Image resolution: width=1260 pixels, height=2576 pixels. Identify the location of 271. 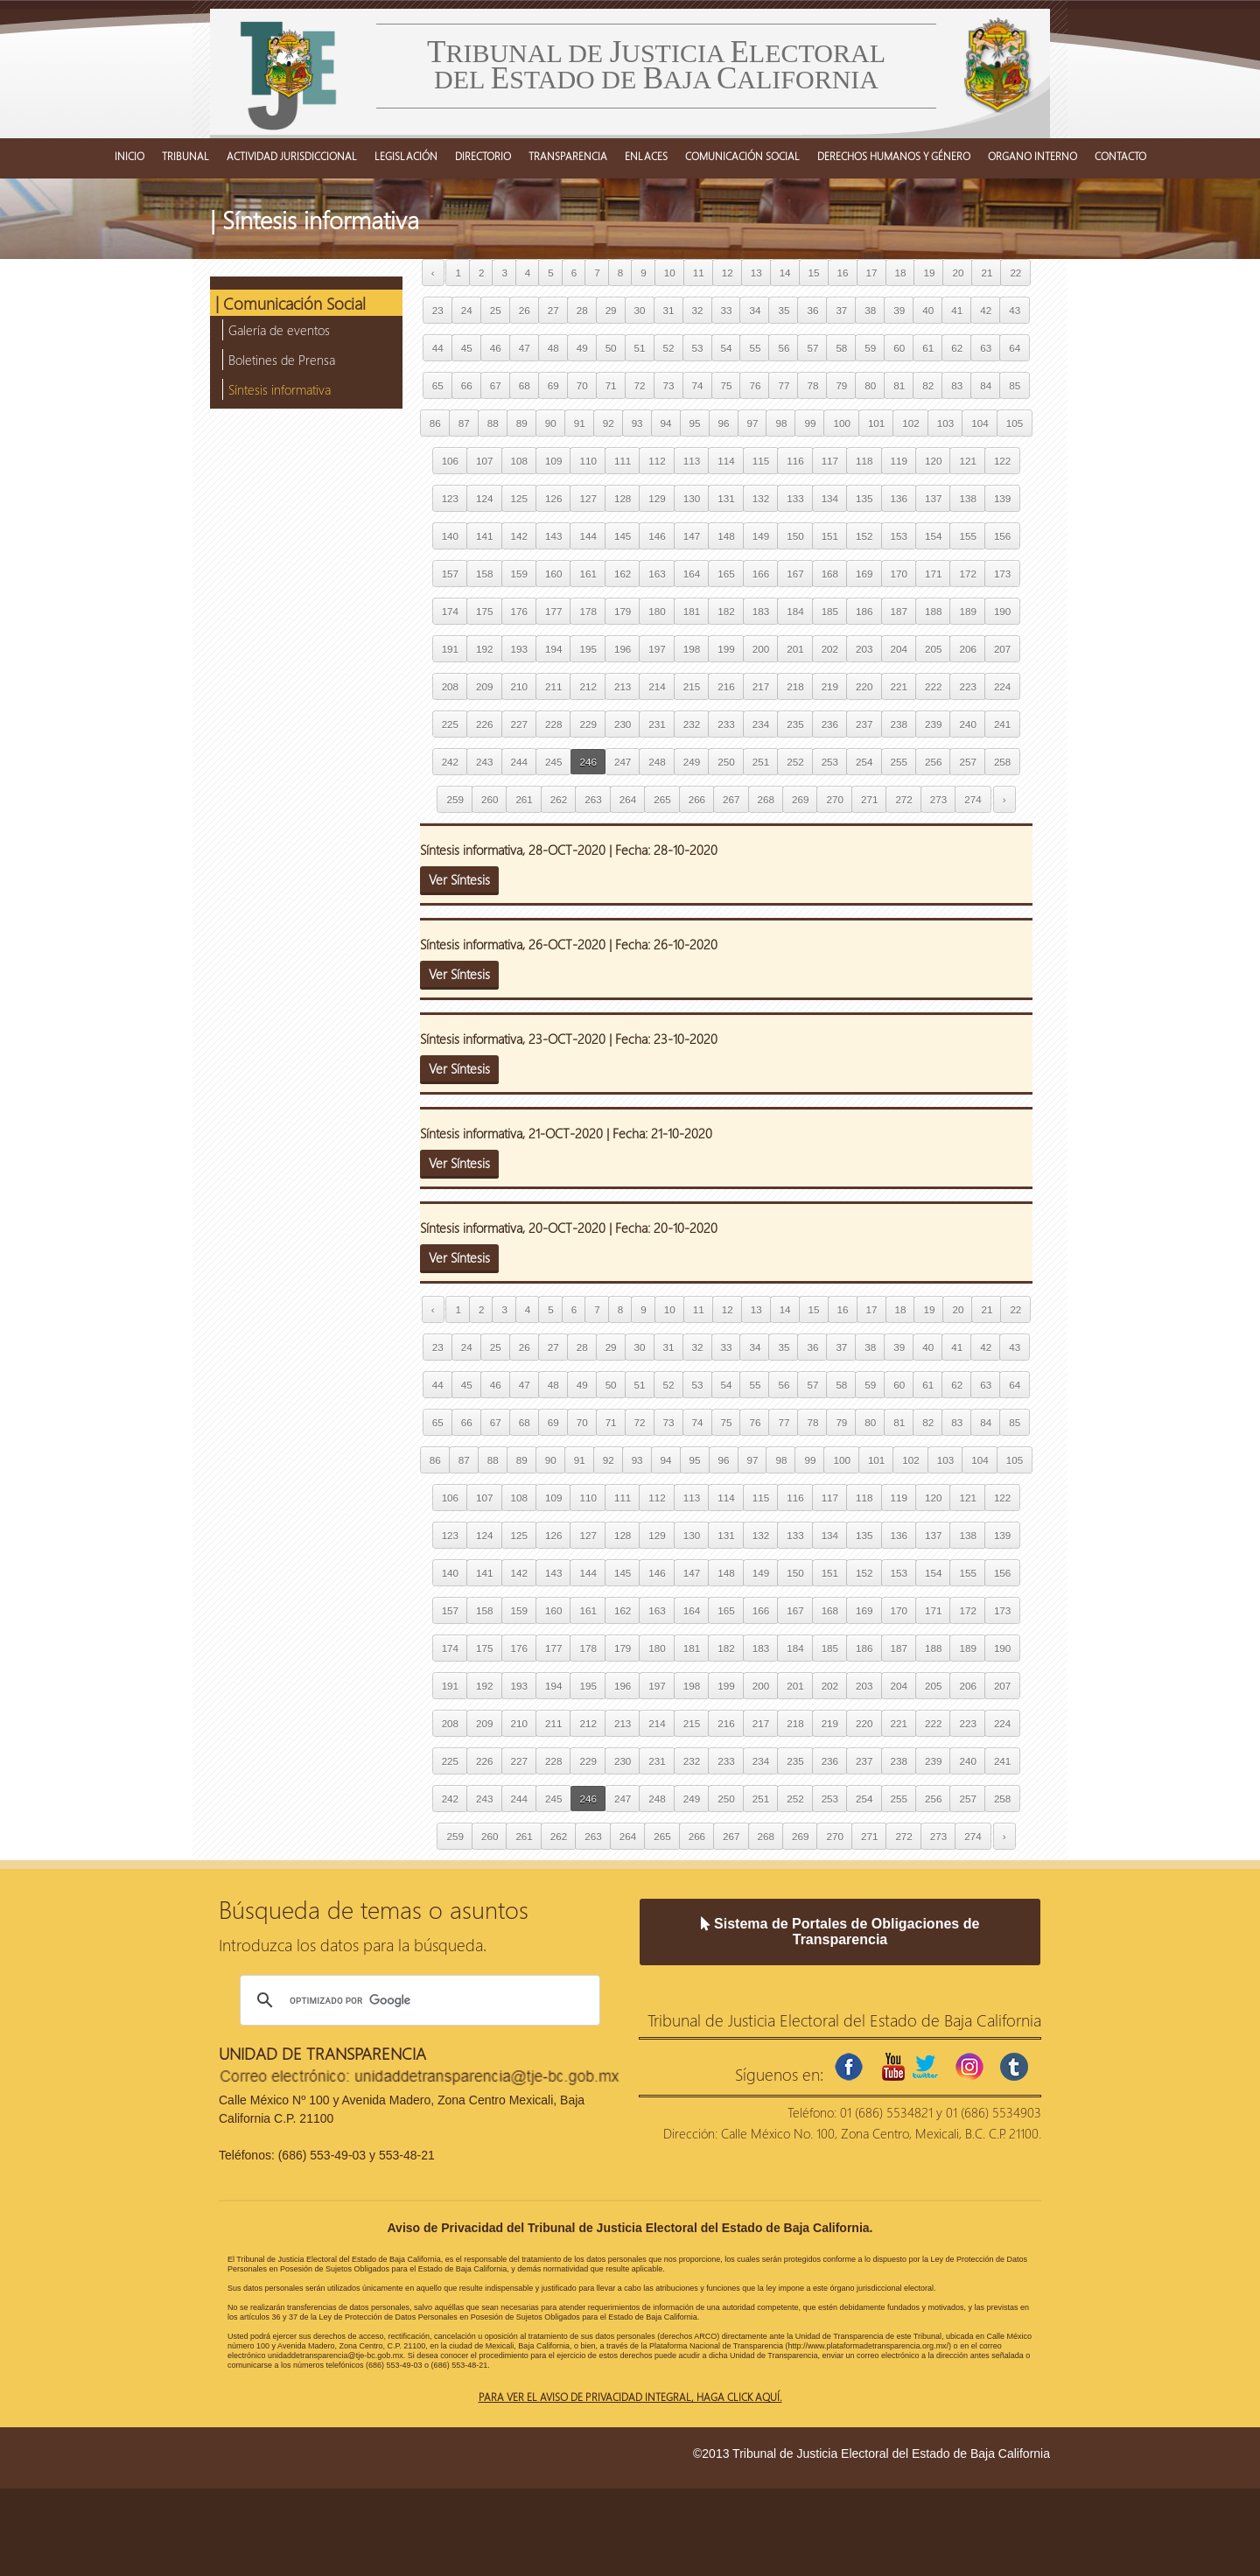
(869, 799).